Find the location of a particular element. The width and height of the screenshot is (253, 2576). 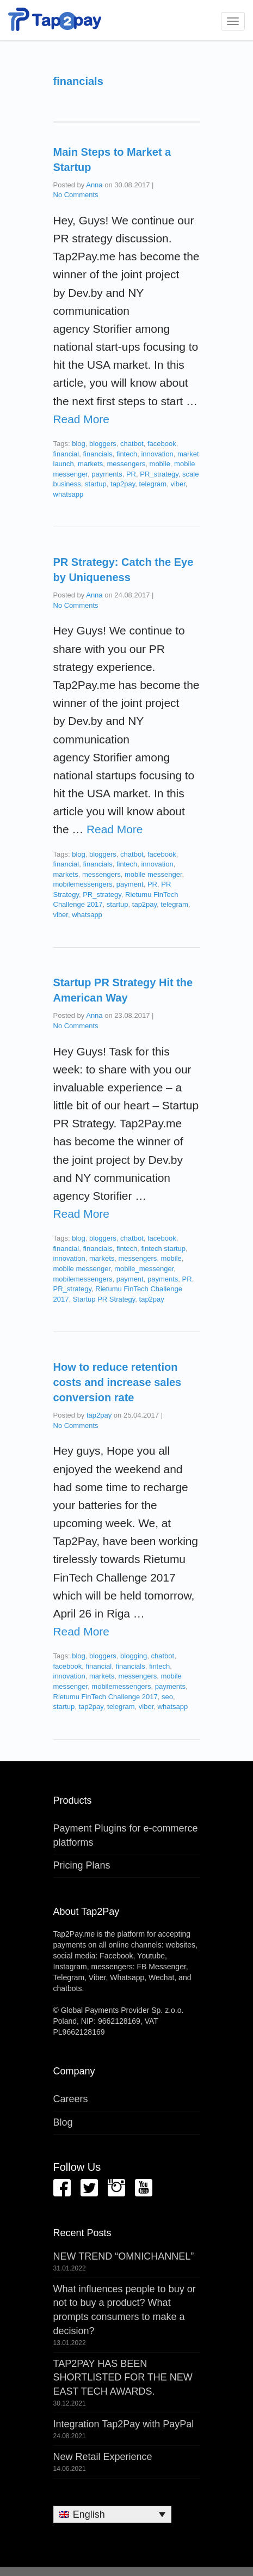

chatbot is located at coordinates (132, 443).